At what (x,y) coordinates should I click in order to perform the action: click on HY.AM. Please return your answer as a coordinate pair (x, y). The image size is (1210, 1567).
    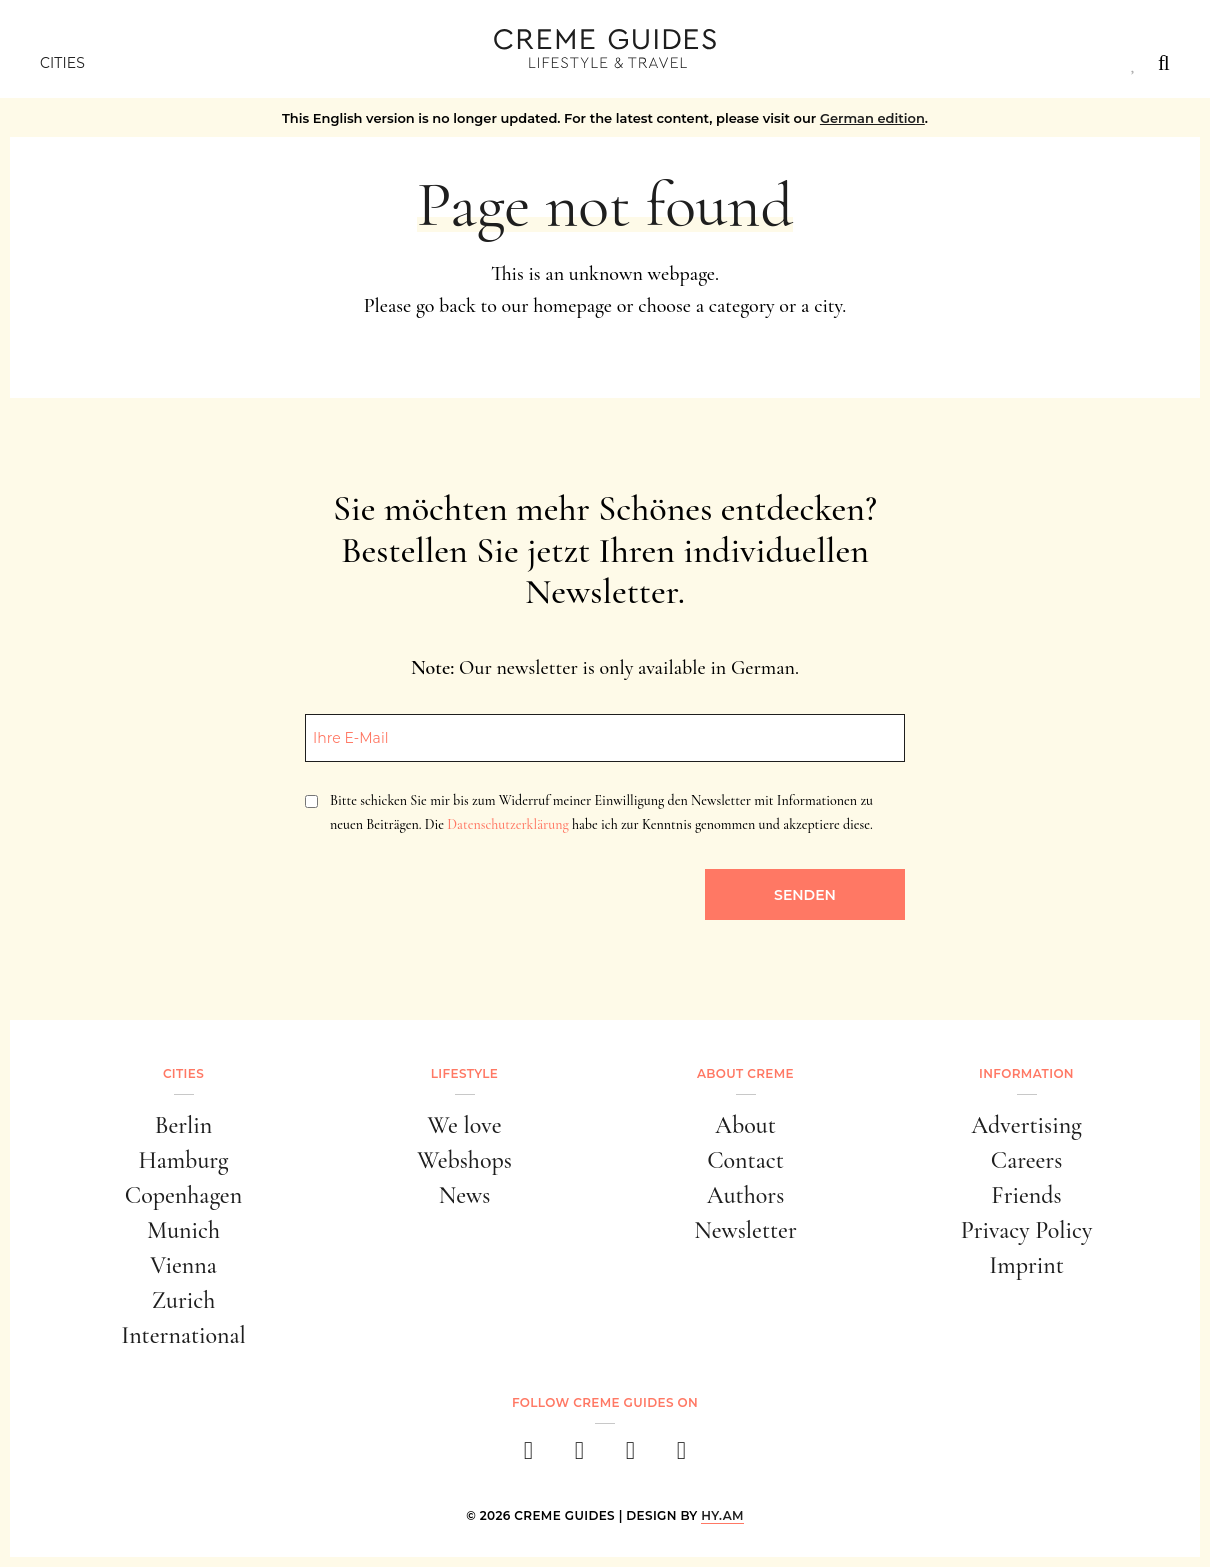
    Looking at the image, I should click on (722, 1515).